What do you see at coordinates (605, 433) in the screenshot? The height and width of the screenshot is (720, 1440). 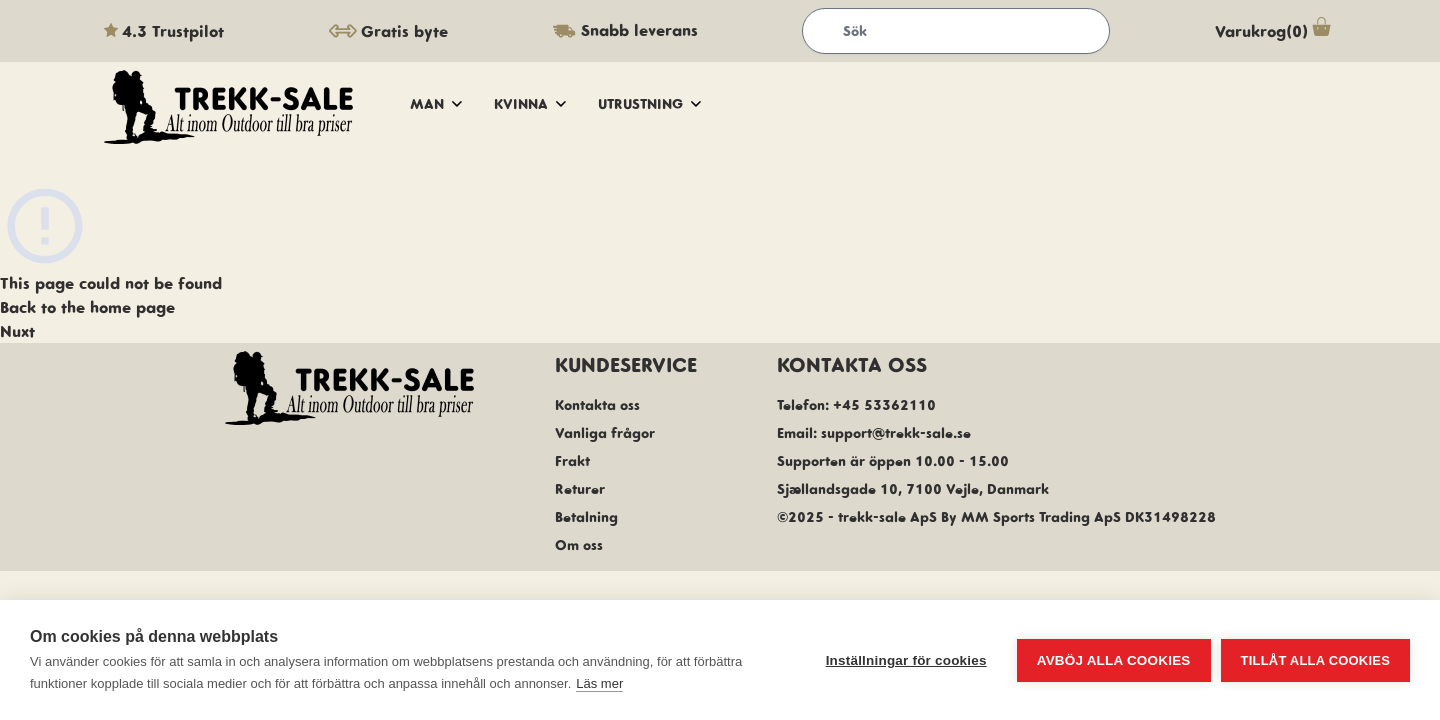 I see `Vanliga frågor` at bounding box center [605, 433].